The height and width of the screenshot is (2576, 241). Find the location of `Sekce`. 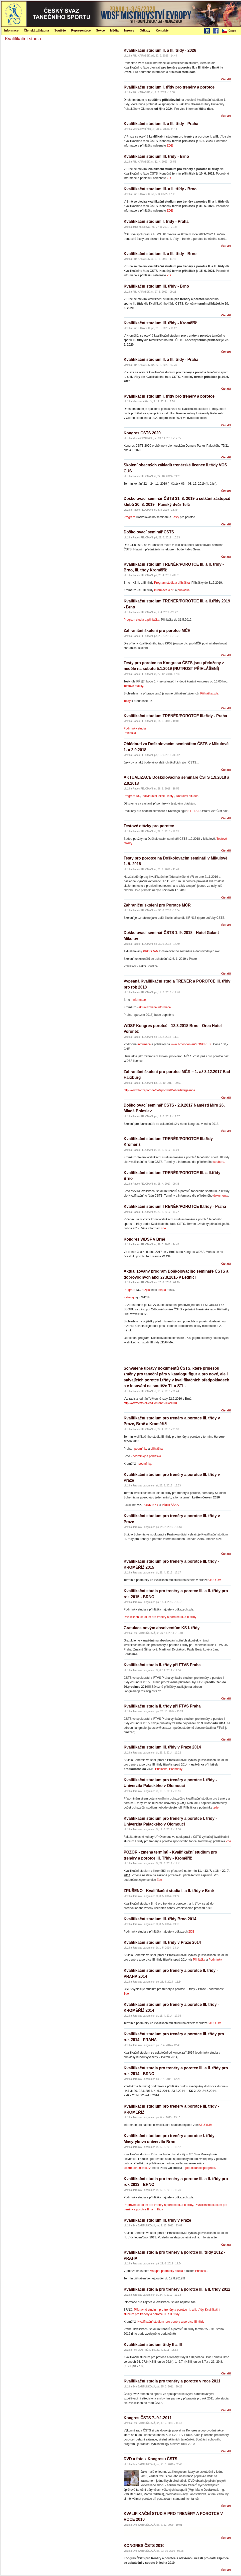

Sekce is located at coordinates (100, 30).